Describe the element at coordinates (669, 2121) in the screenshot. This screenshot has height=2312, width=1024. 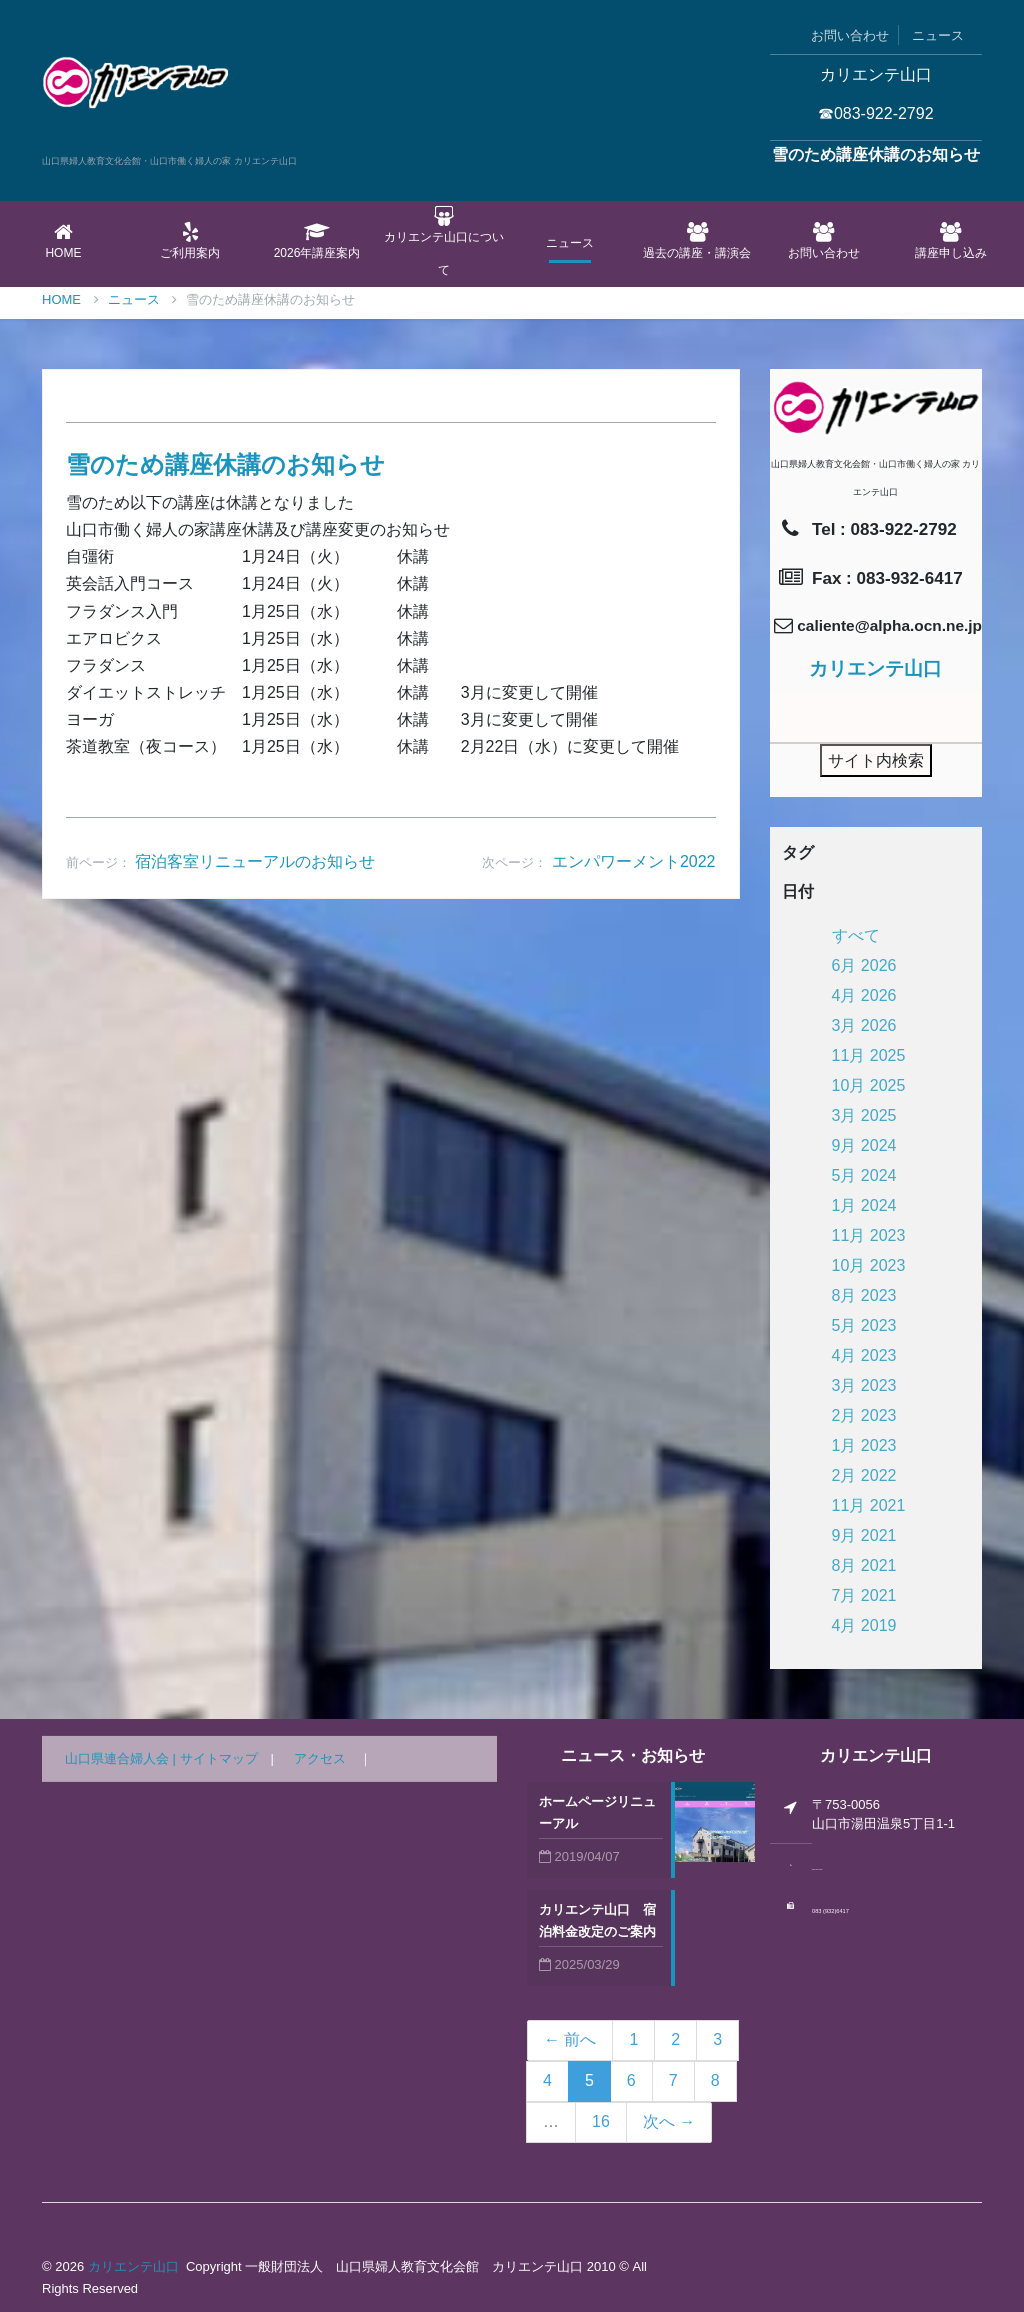
I see `次へ →` at that location.